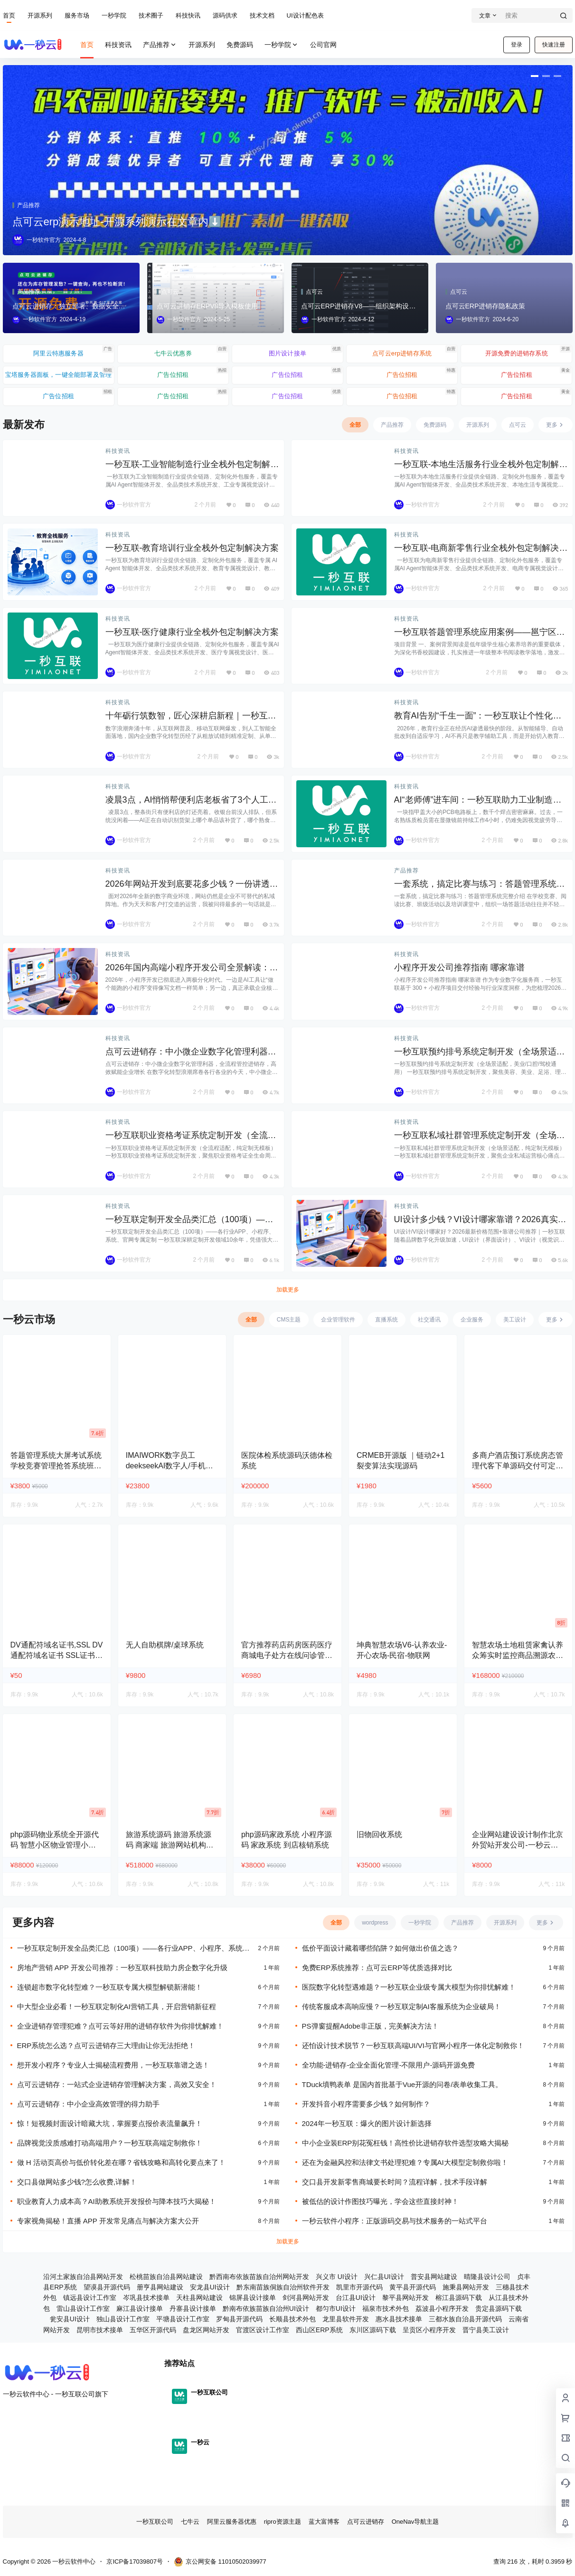  What do you see at coordinates (394, 2221) in the screenshot?
I see `一秒云软件小程序：正版源码交易与技术服务的一站式平台` at bounding box center [394, 2221].